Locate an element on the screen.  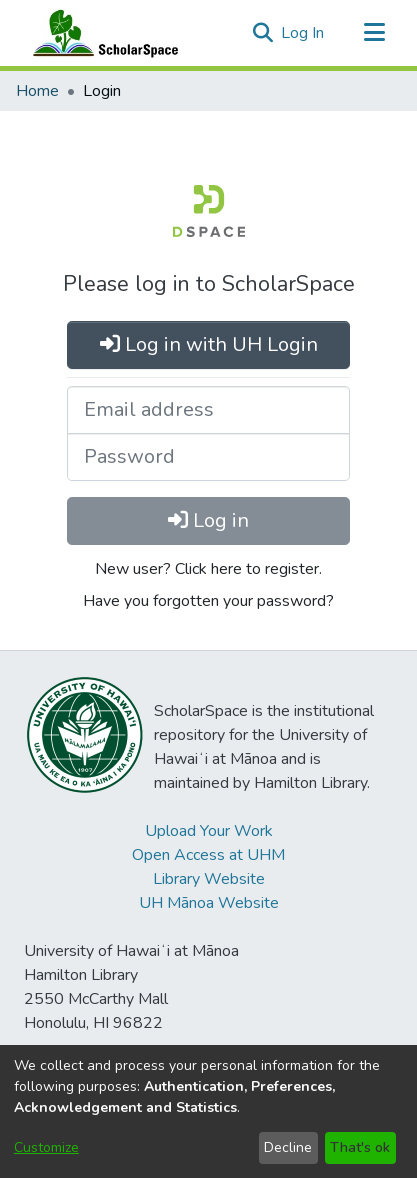
[Email address] is located at coordinates (208, 410).